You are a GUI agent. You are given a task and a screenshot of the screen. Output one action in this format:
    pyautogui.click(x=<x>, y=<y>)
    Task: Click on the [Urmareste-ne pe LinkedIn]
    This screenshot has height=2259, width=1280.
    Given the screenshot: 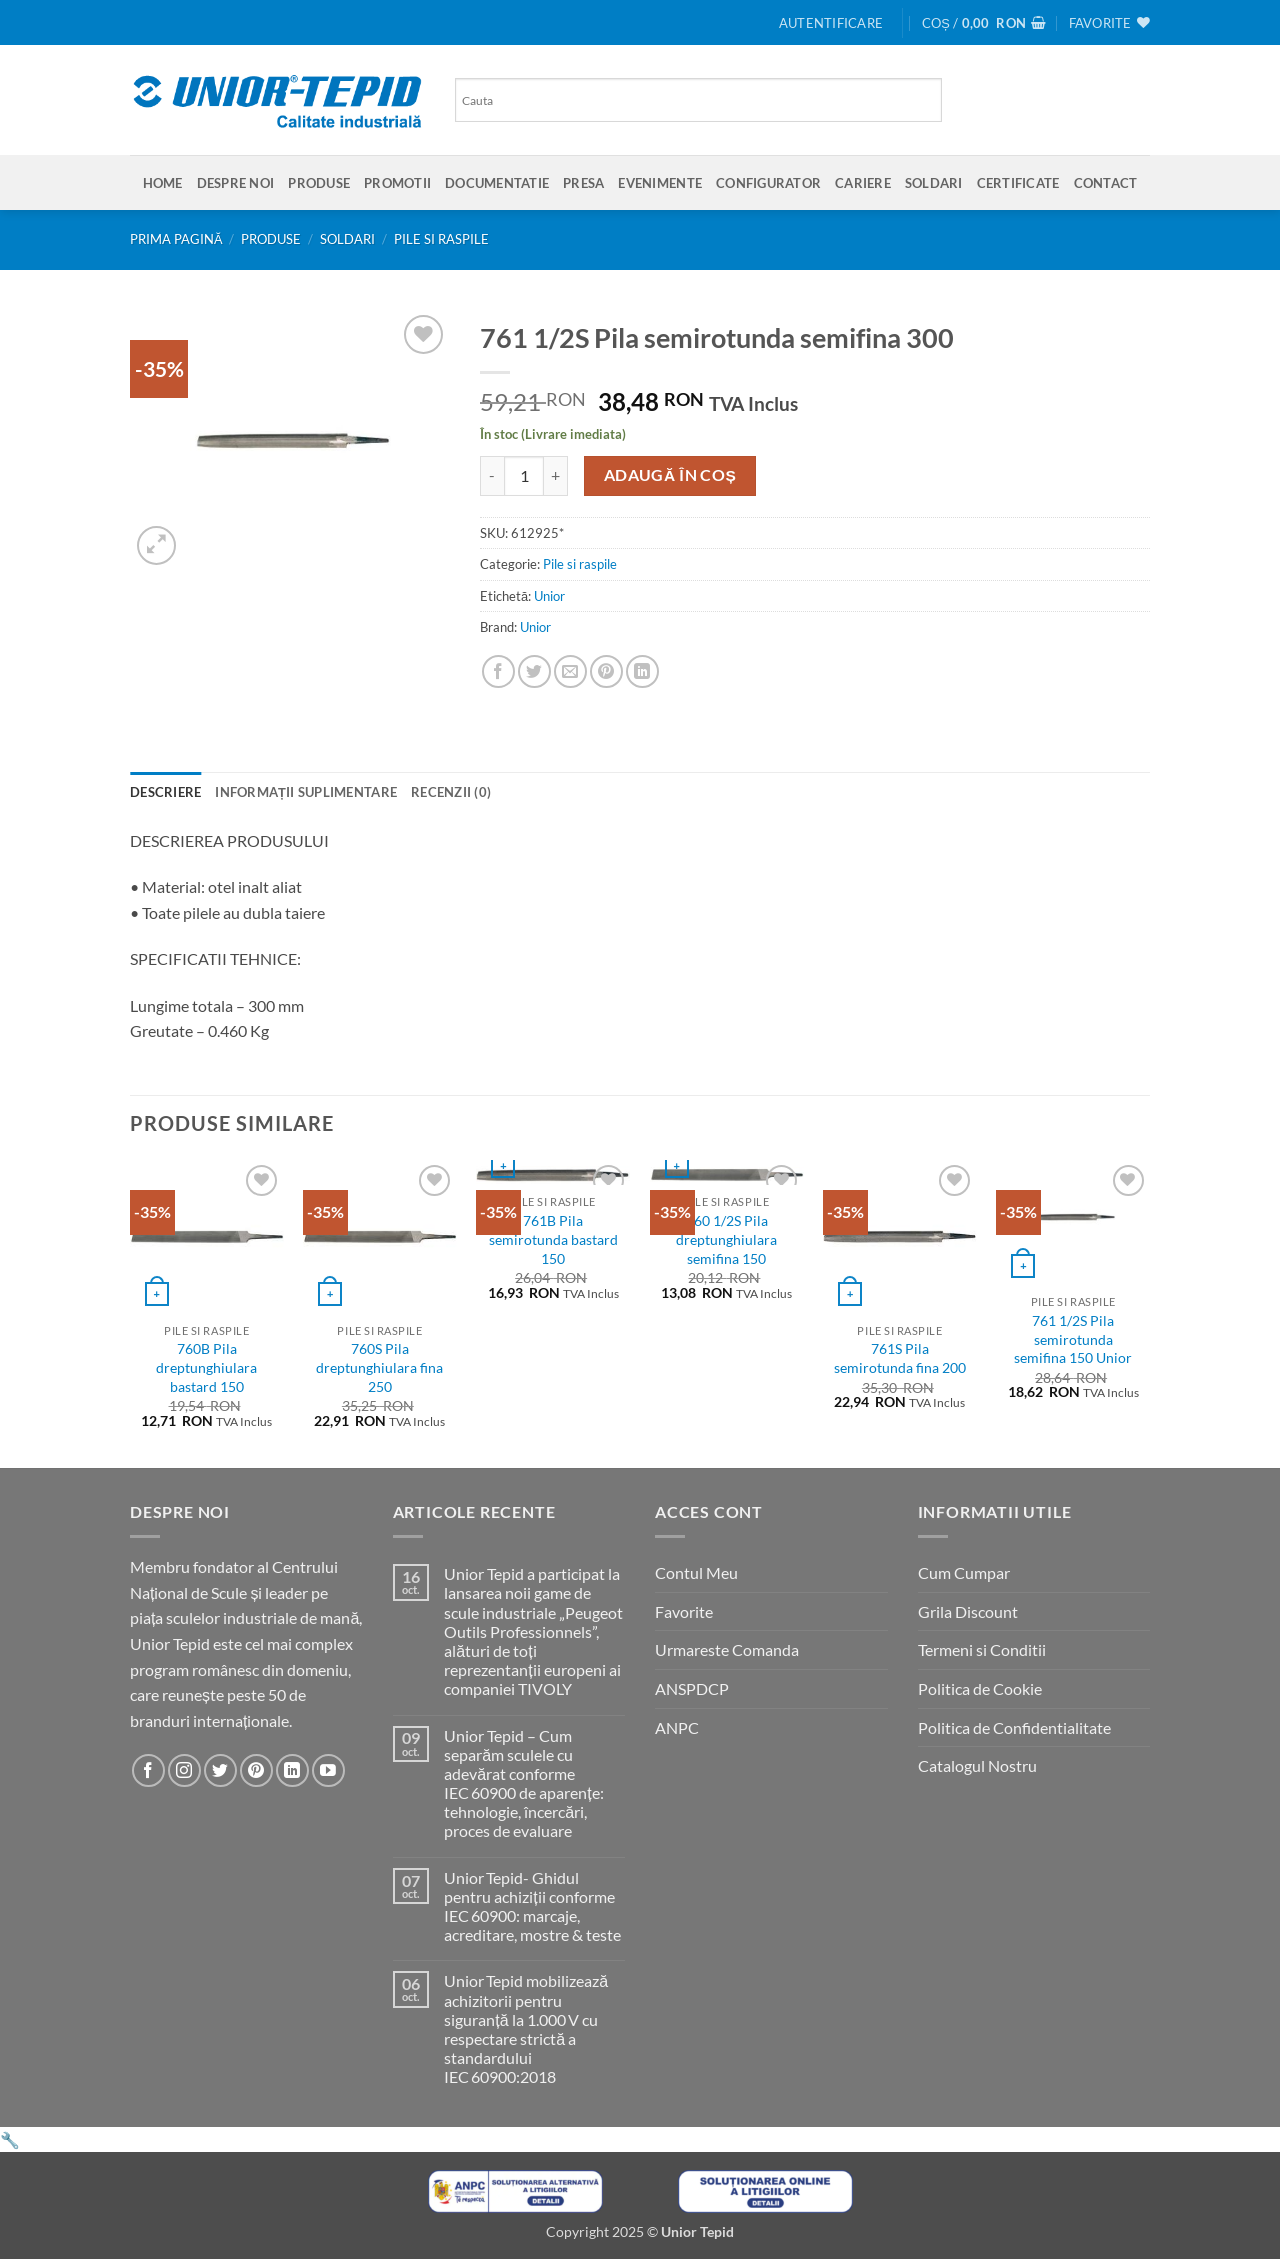 What is the action you would take?
    pyautogui.click(x=292, y=1770)
    